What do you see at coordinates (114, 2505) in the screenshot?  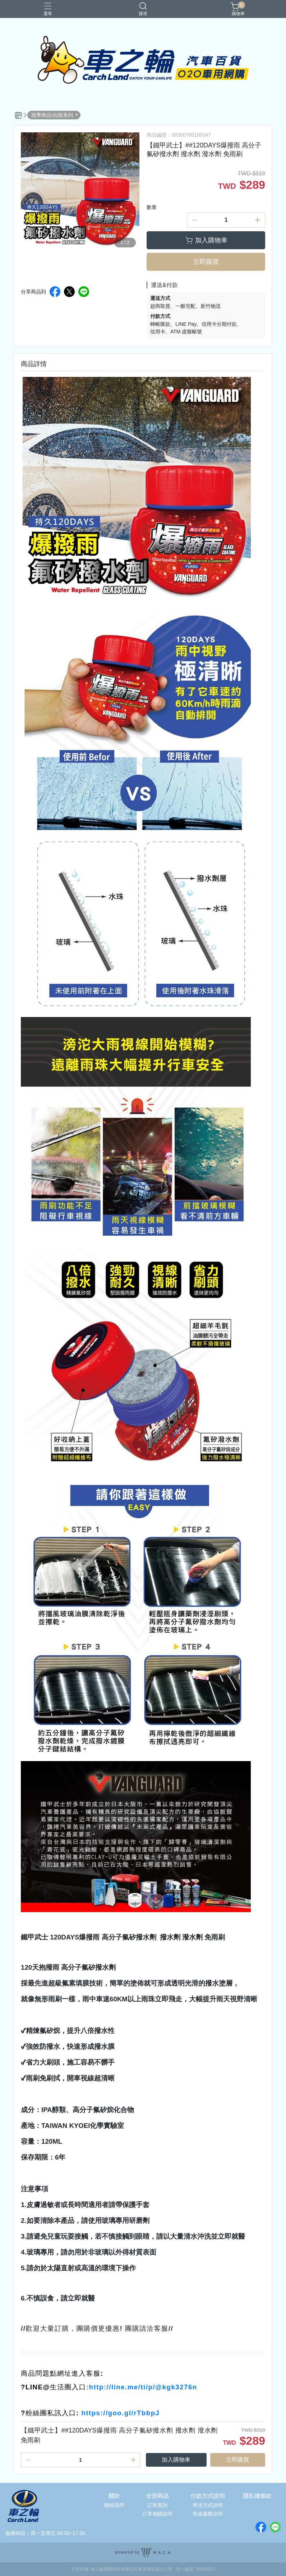 I see `聯絡我們` at bounding box center [114, 2505].